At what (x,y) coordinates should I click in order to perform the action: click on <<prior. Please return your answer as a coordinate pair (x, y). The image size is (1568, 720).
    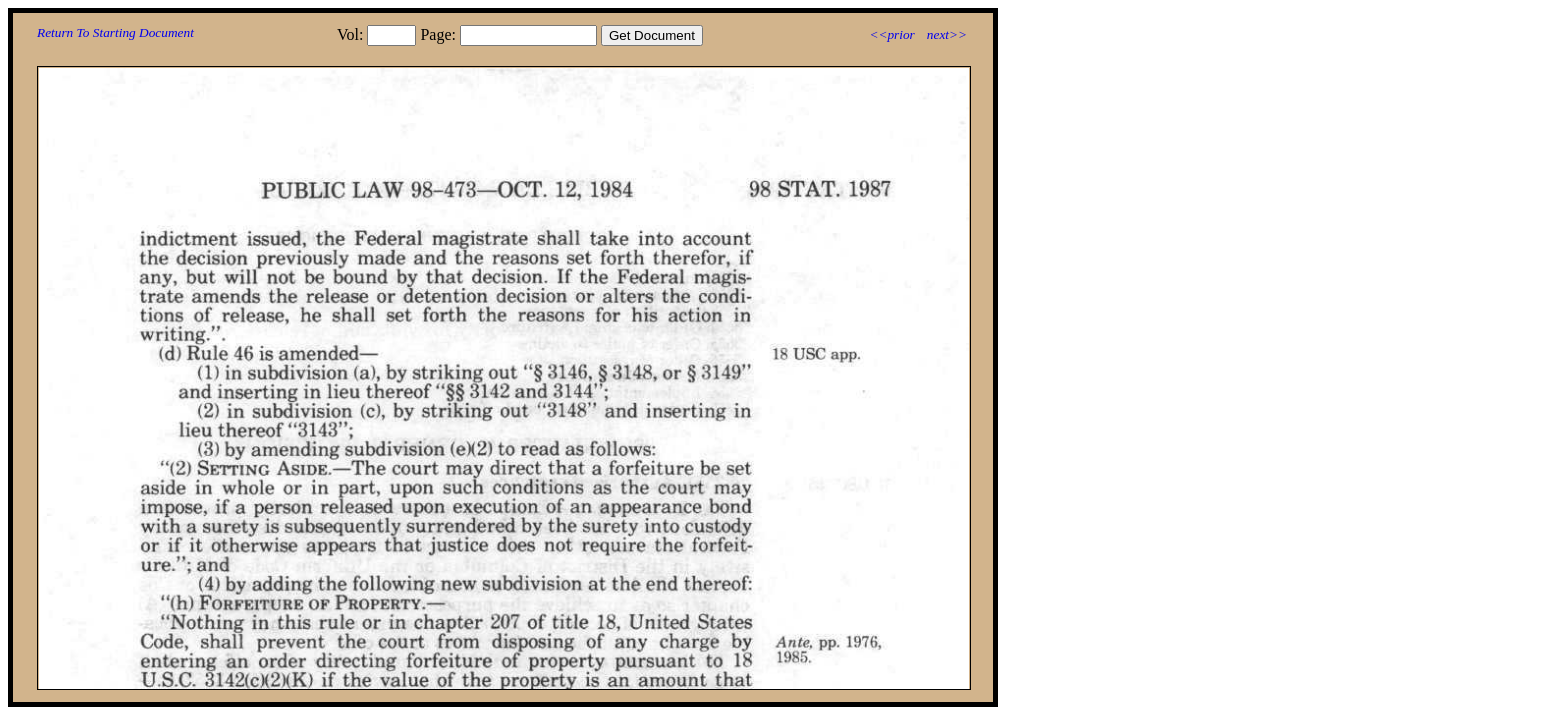
    Looking at the image, I should click on (891, 34).